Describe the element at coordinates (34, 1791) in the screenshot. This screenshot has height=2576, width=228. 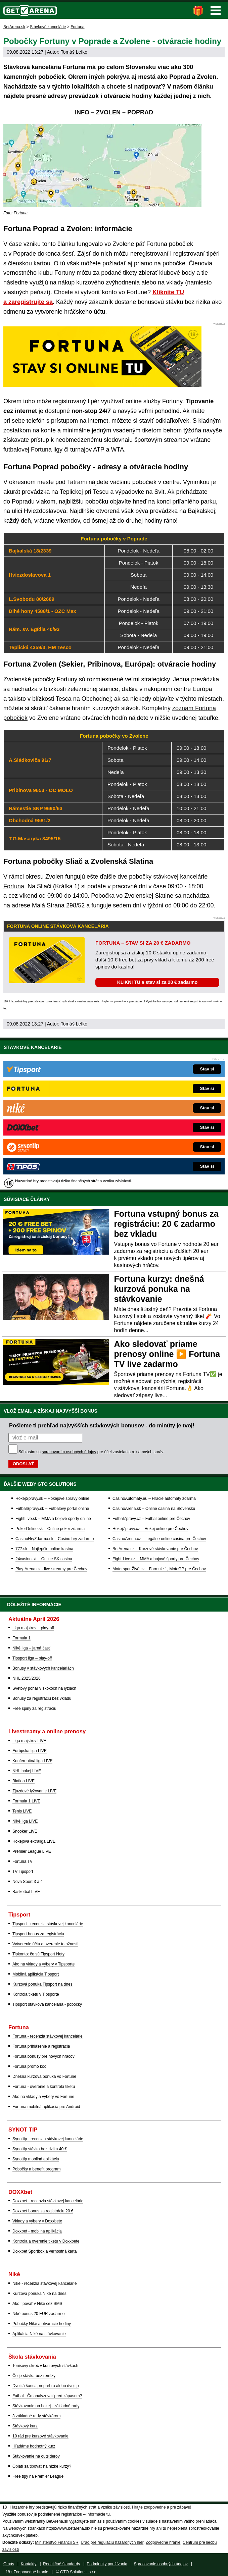
I see `Zjazdové lyžovanie LIVE` at that location.